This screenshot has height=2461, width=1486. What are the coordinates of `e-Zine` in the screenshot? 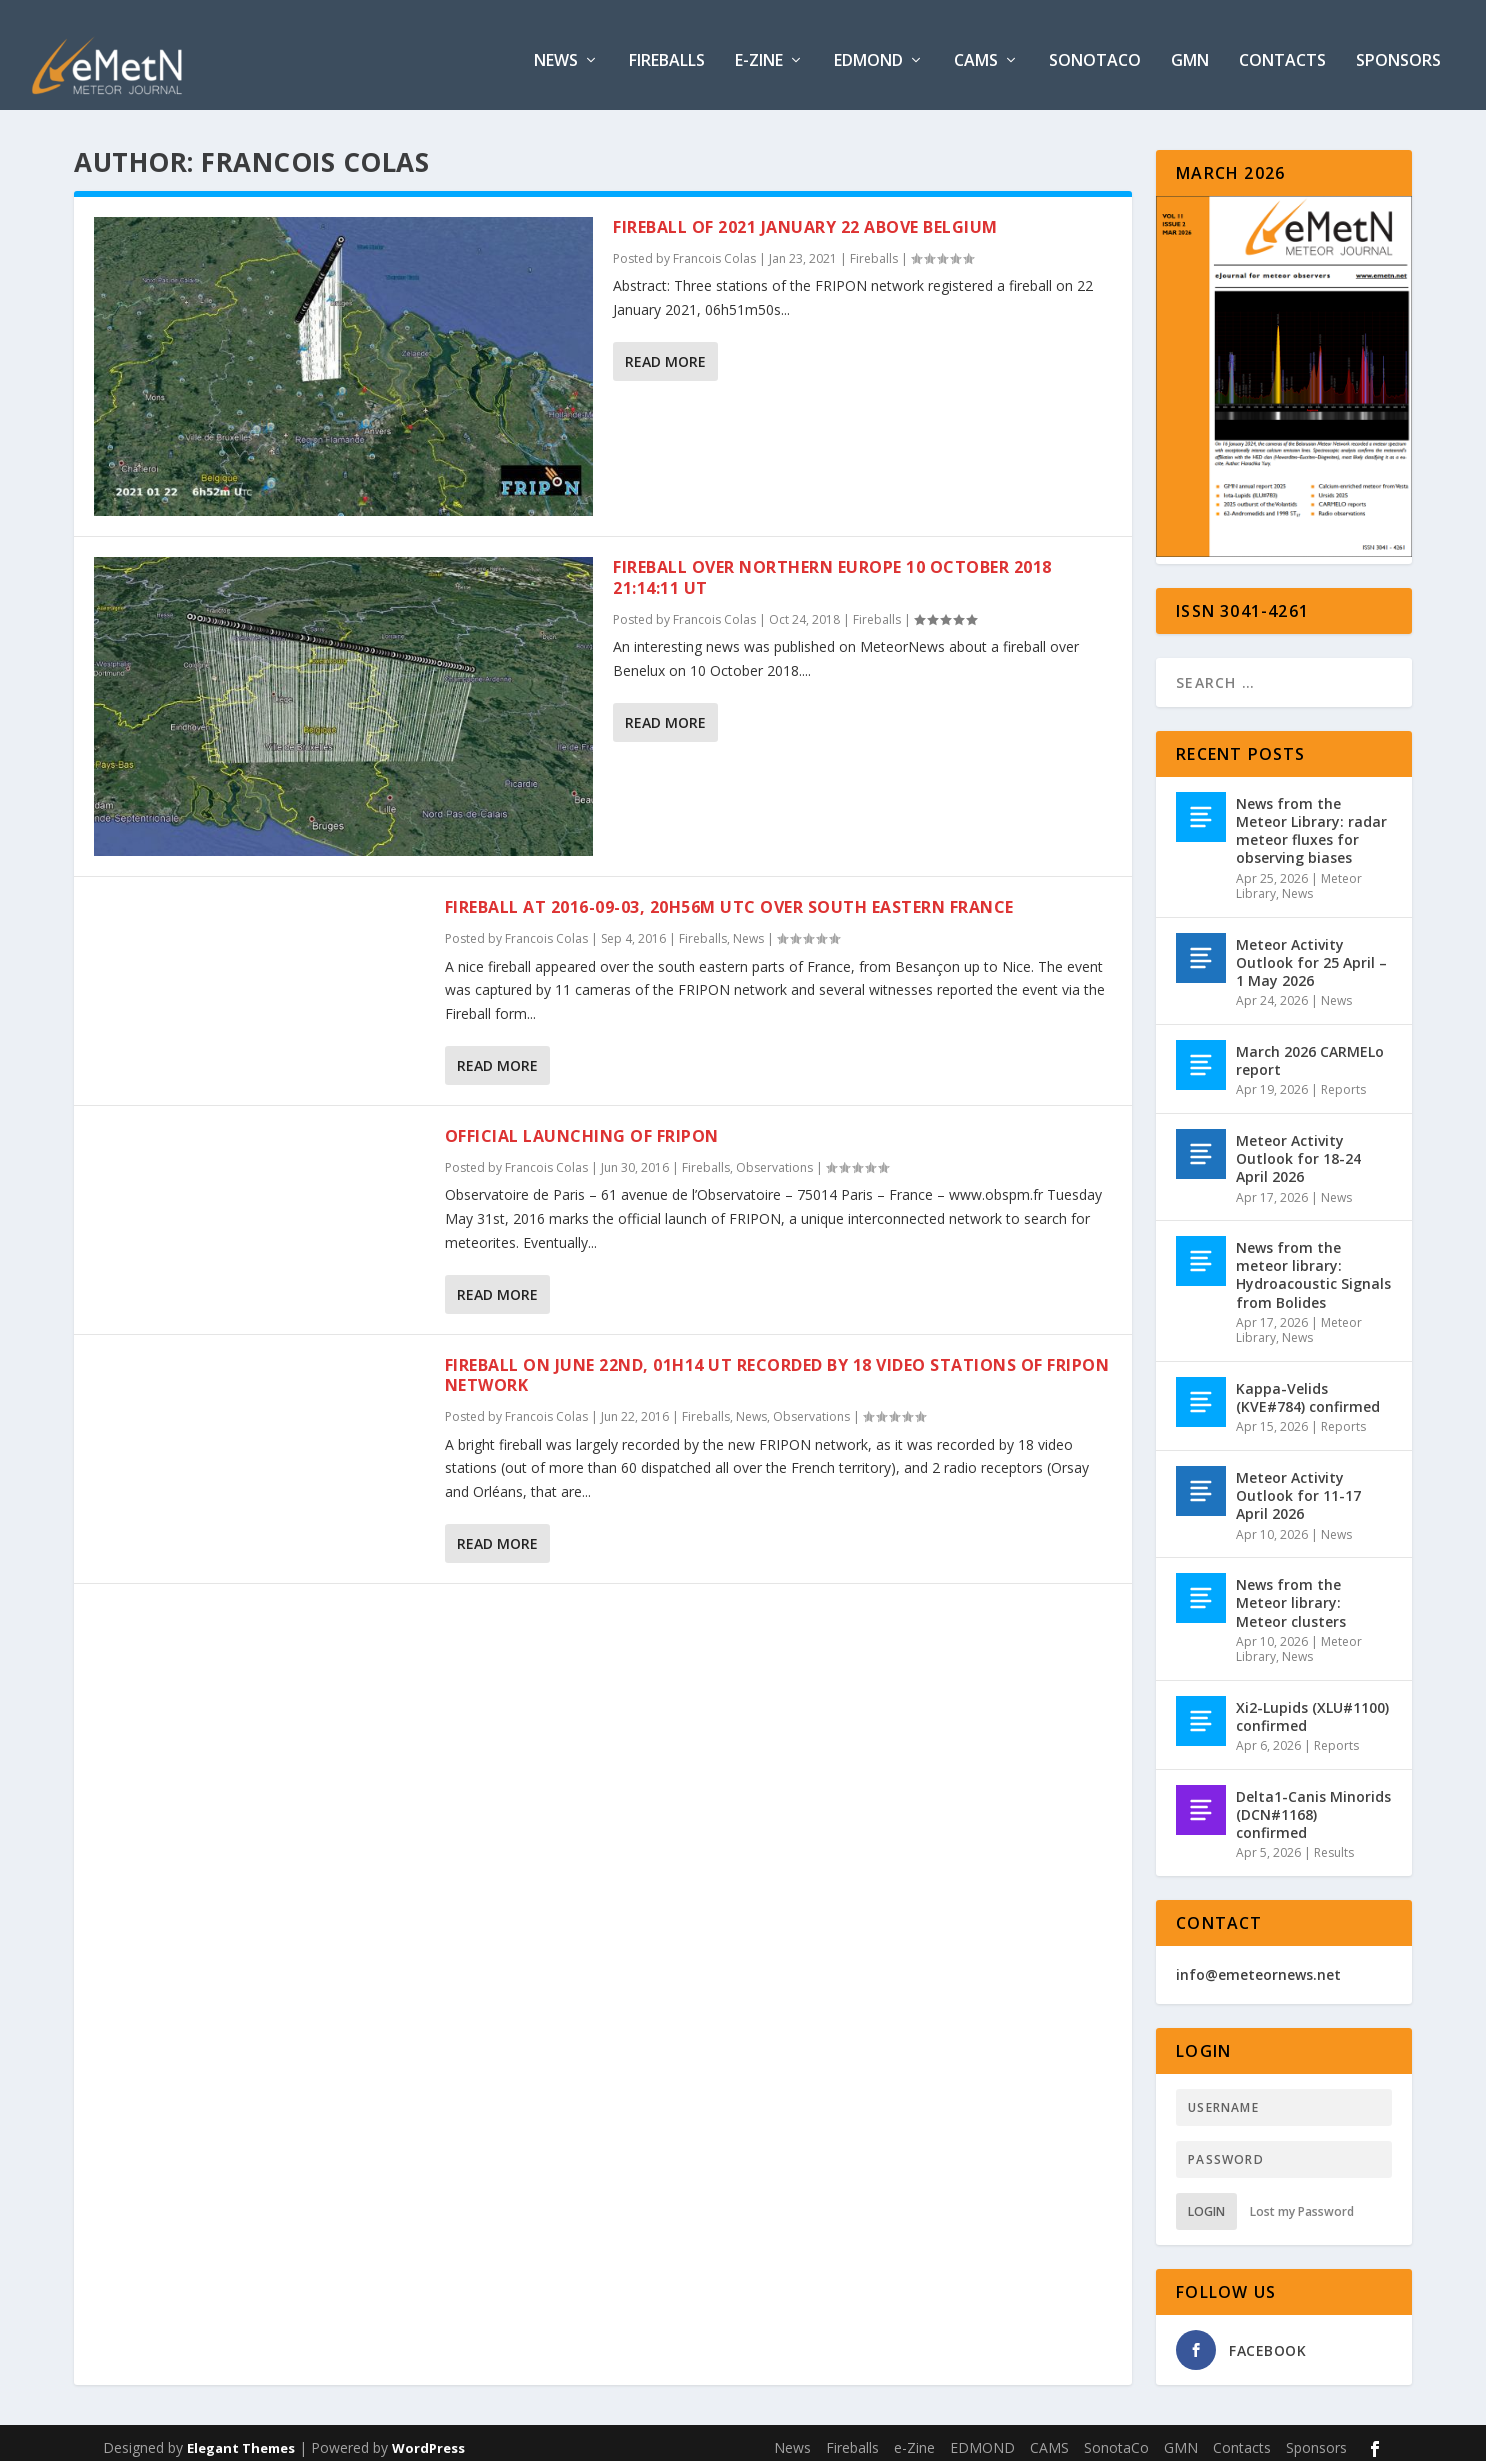 It's located at (759, 51).